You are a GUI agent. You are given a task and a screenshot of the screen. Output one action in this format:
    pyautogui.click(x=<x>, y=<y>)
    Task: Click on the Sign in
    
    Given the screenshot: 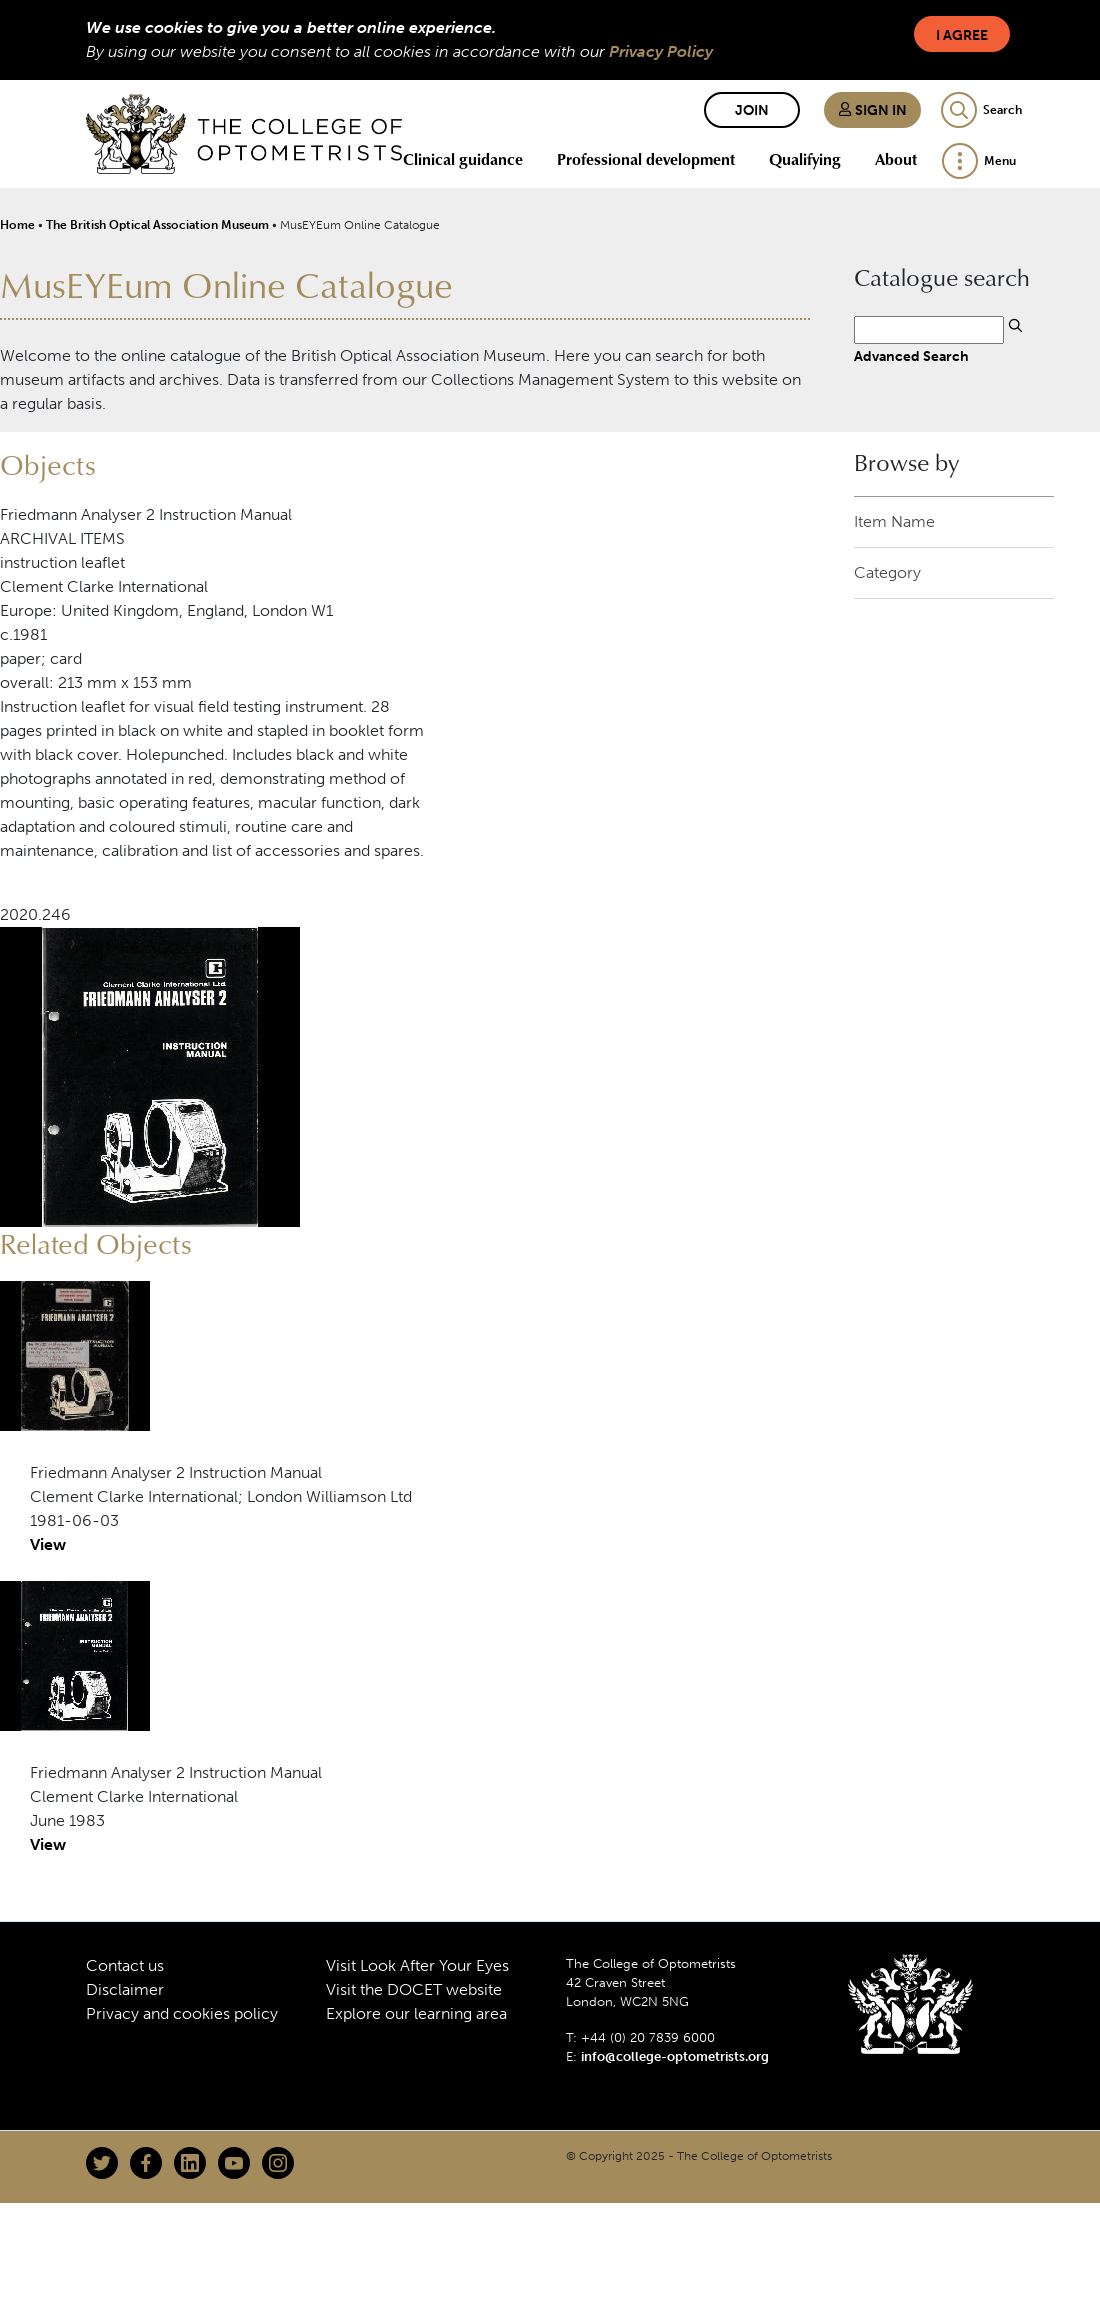 What is the action you would take?
    pyautogui.click(x=872, y=110)
    